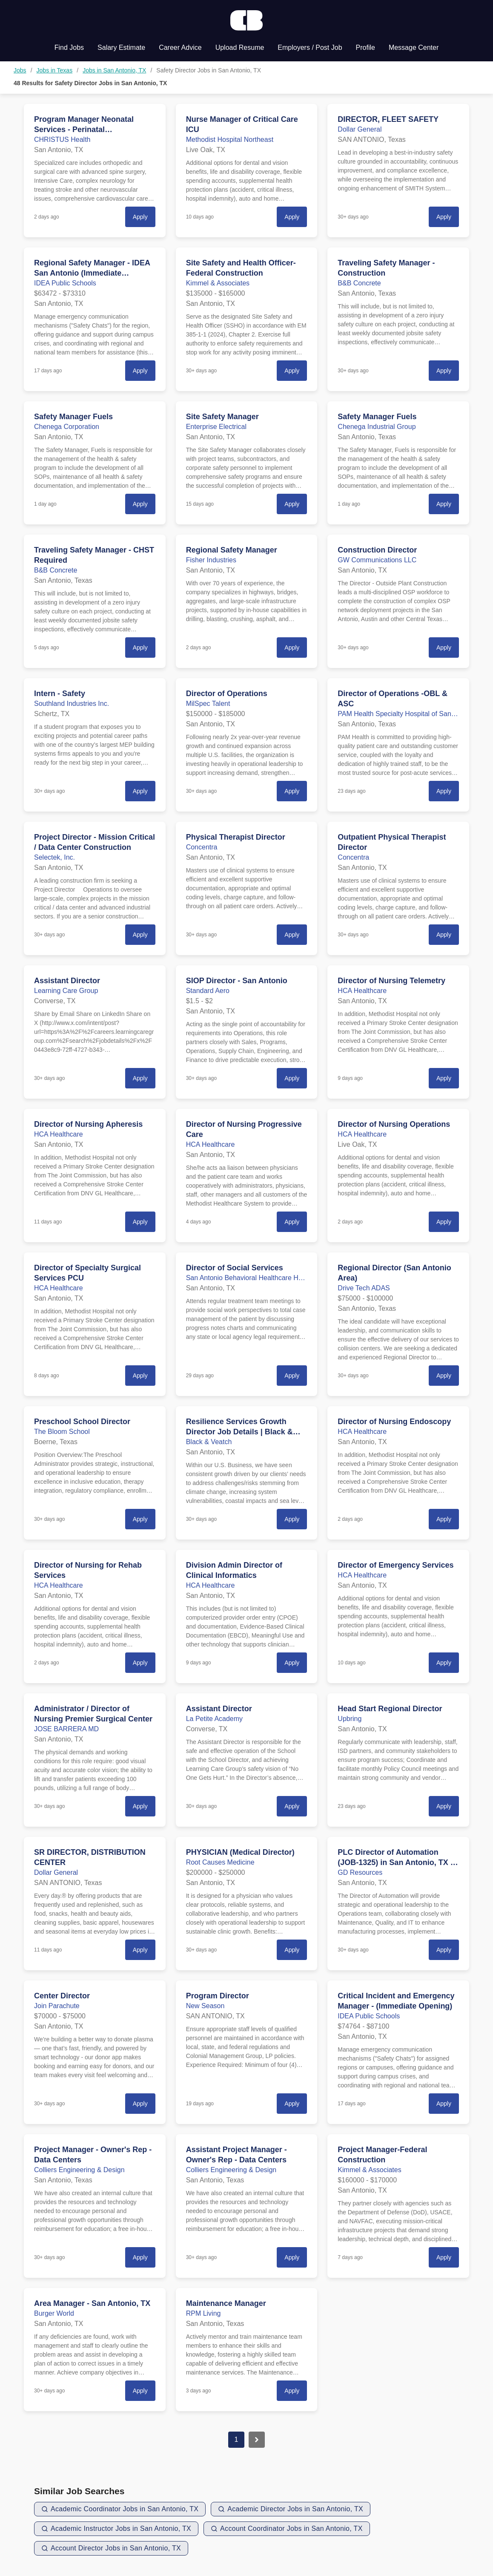 This screenshot has height=2576, width=493. Describe the element at coordinates (180, 47) in the screenshot. I see `Career Advice` at that location.